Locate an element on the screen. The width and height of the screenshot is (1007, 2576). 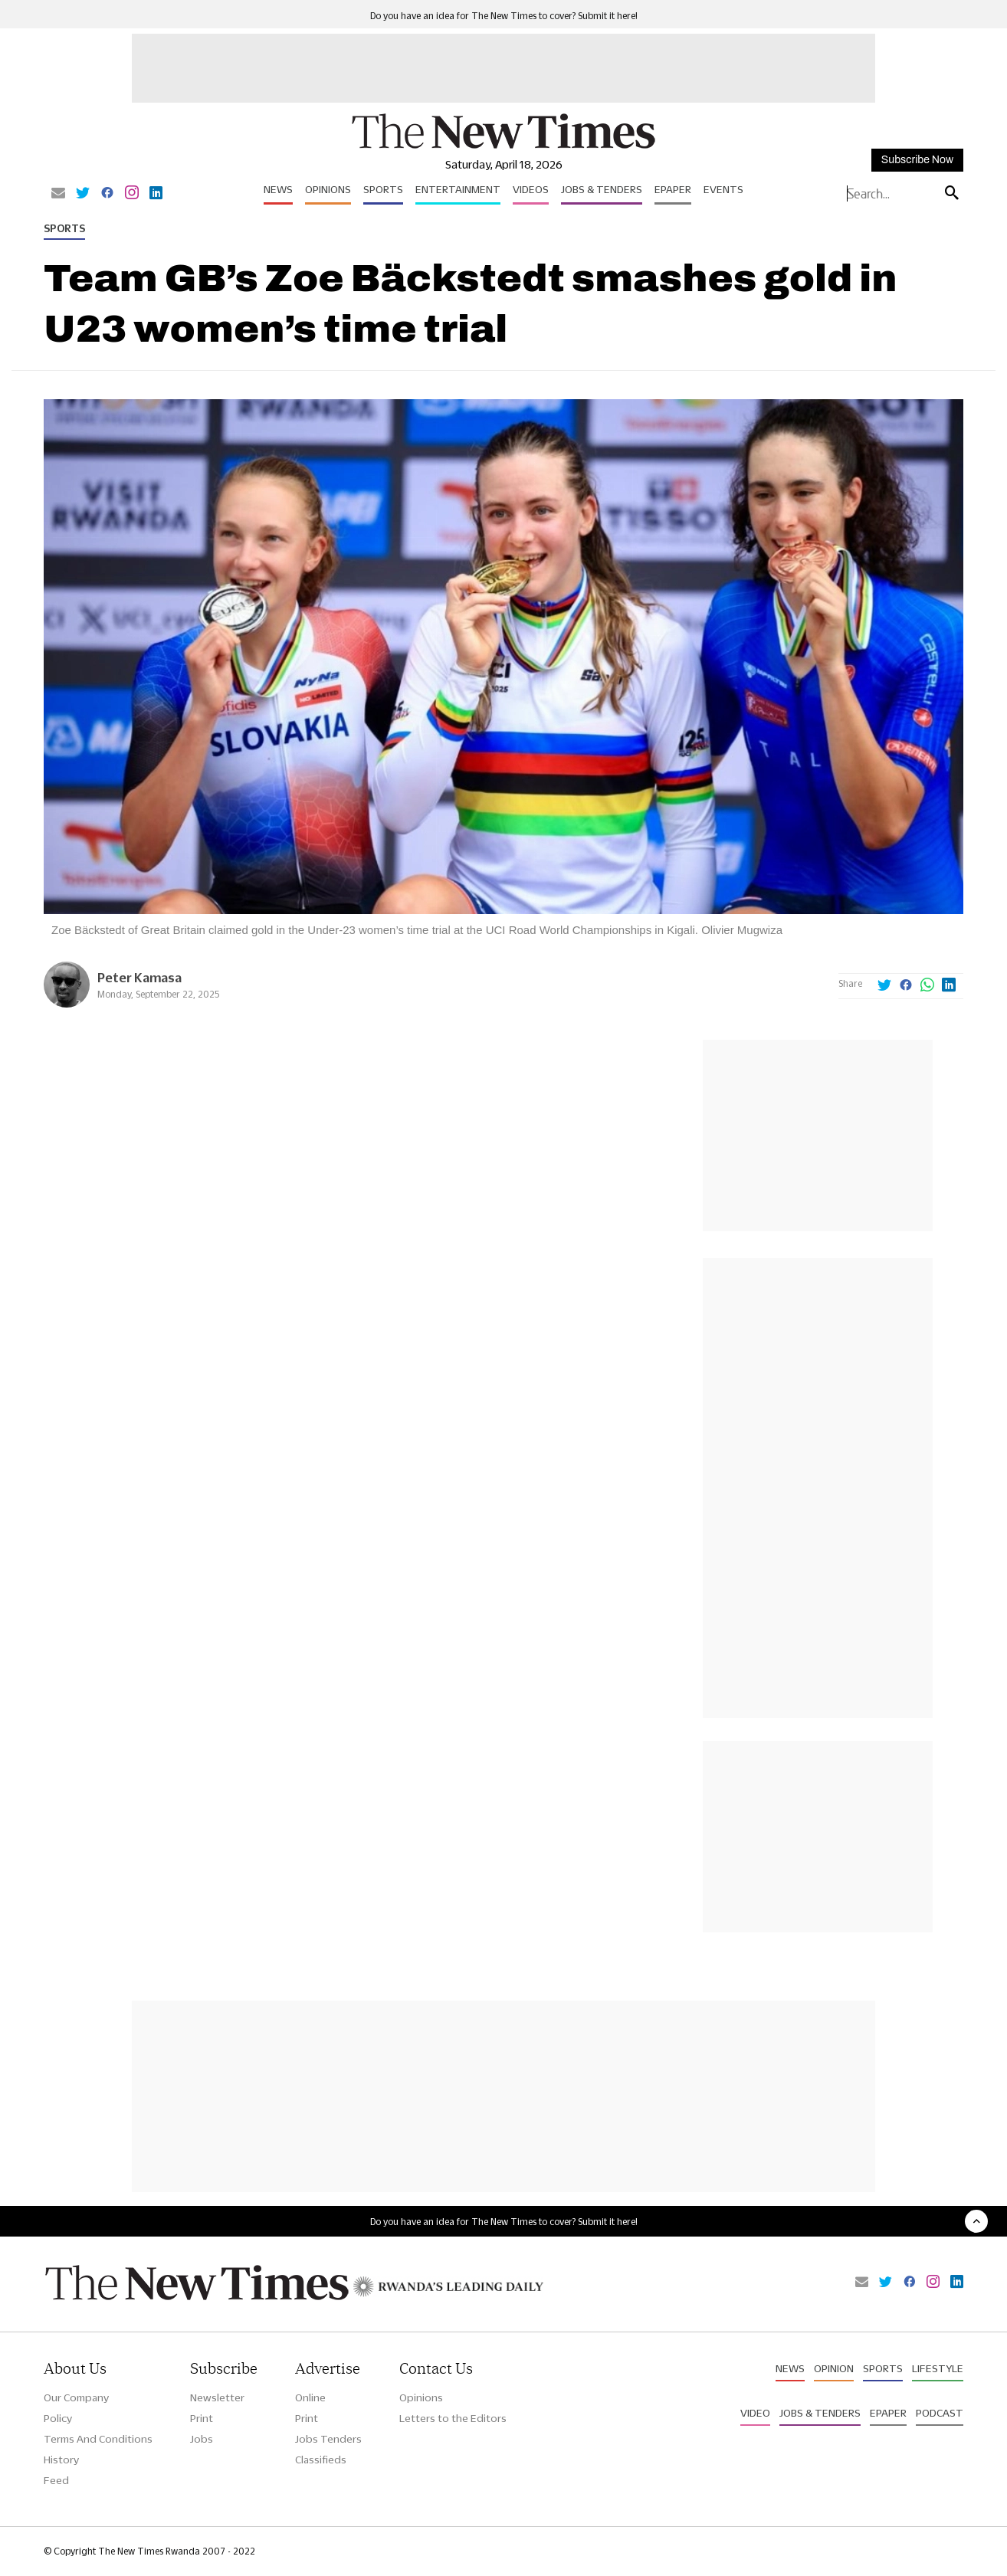
Videos is located at coordinates (531, 189).